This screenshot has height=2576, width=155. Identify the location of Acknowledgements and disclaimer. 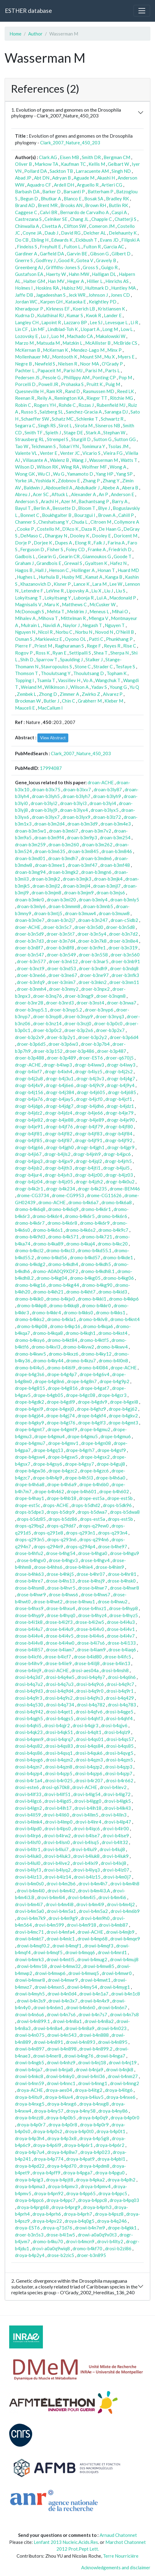
(115, 2567).